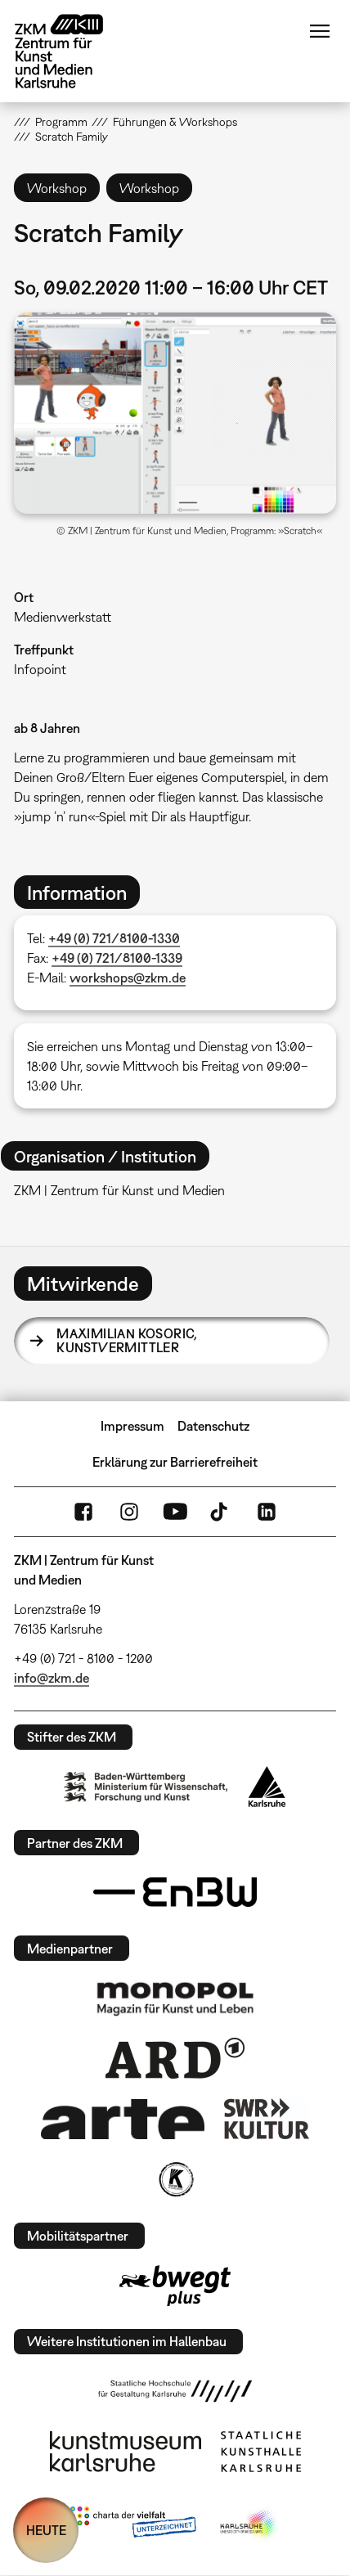  I want to click on YouTube, so click(175, 1512).